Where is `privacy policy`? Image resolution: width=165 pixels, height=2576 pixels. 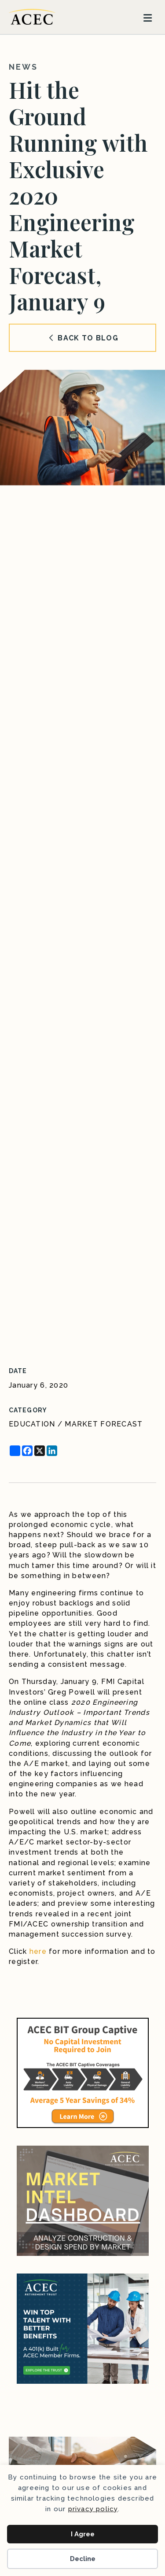
privacy policy is located at coordinates (93, 2509).